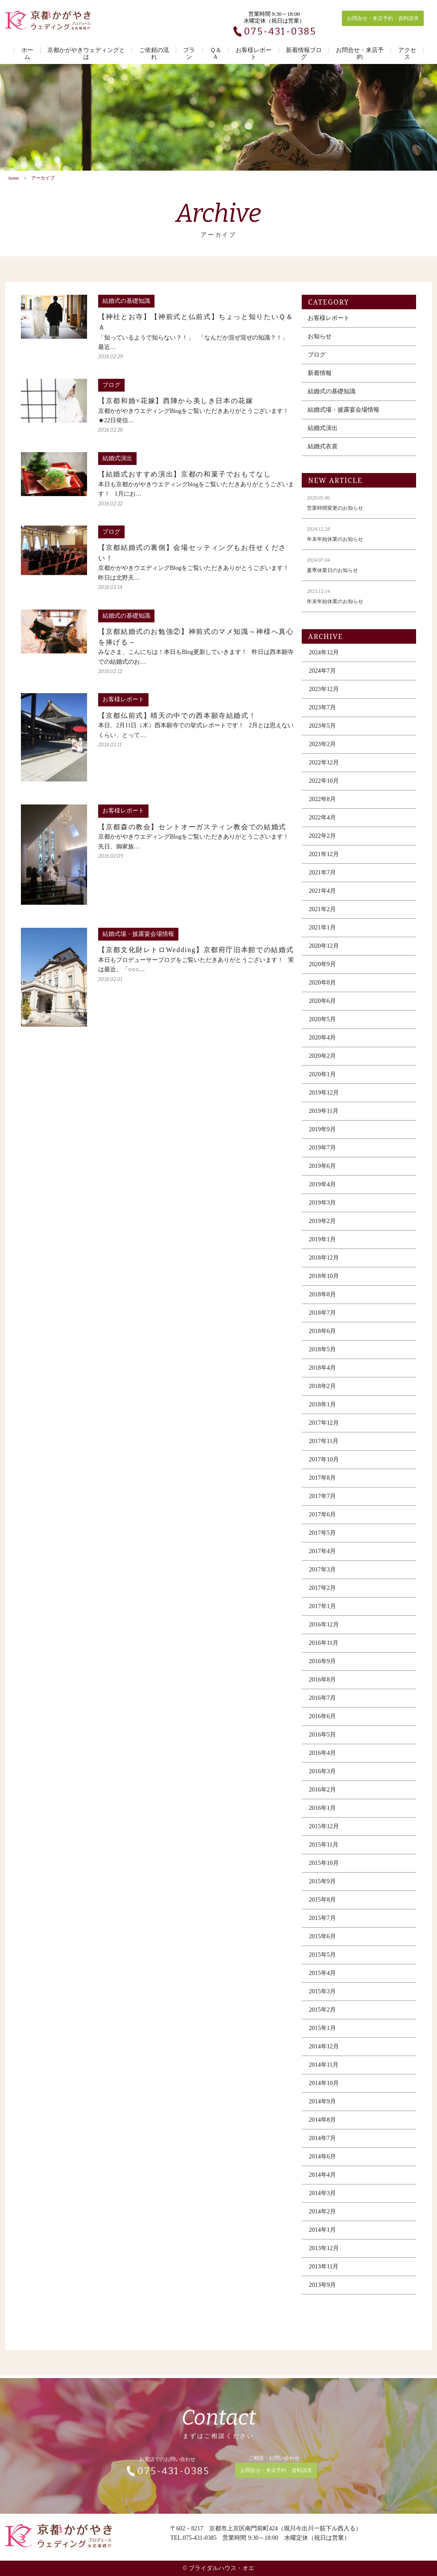  I want to click on 2021年12月, so click(324, 863).